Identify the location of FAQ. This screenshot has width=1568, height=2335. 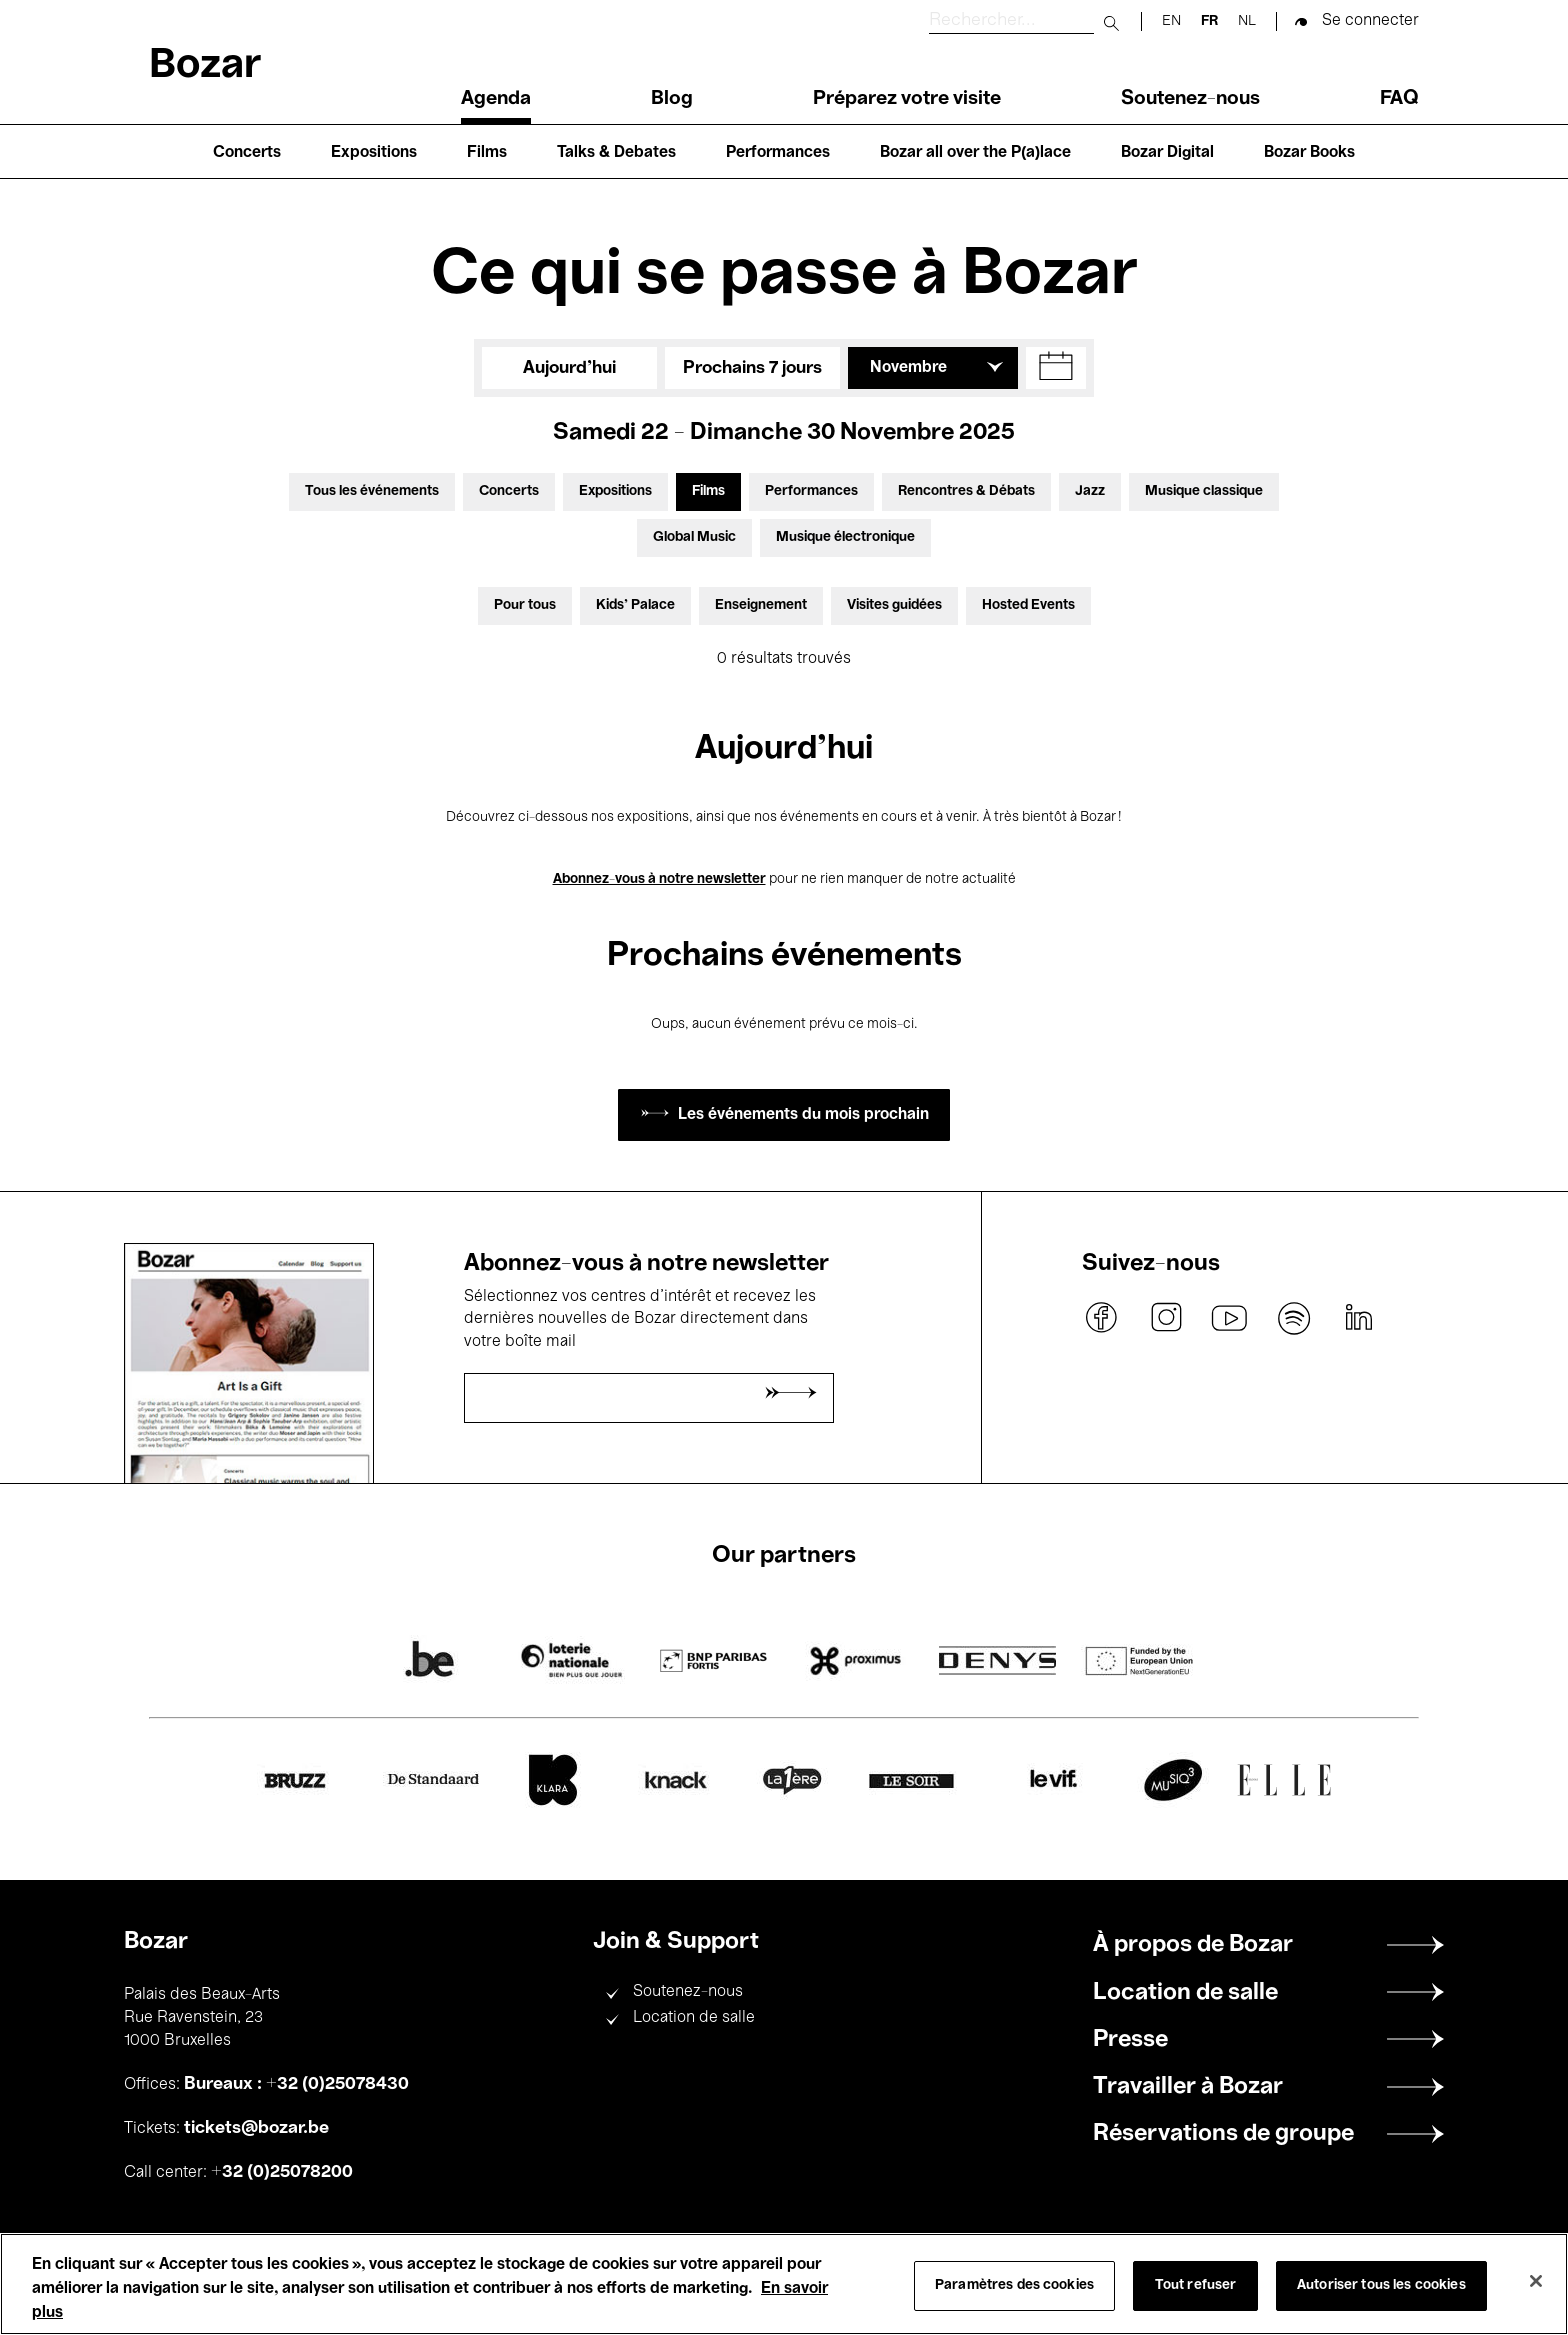
(1399, 99).